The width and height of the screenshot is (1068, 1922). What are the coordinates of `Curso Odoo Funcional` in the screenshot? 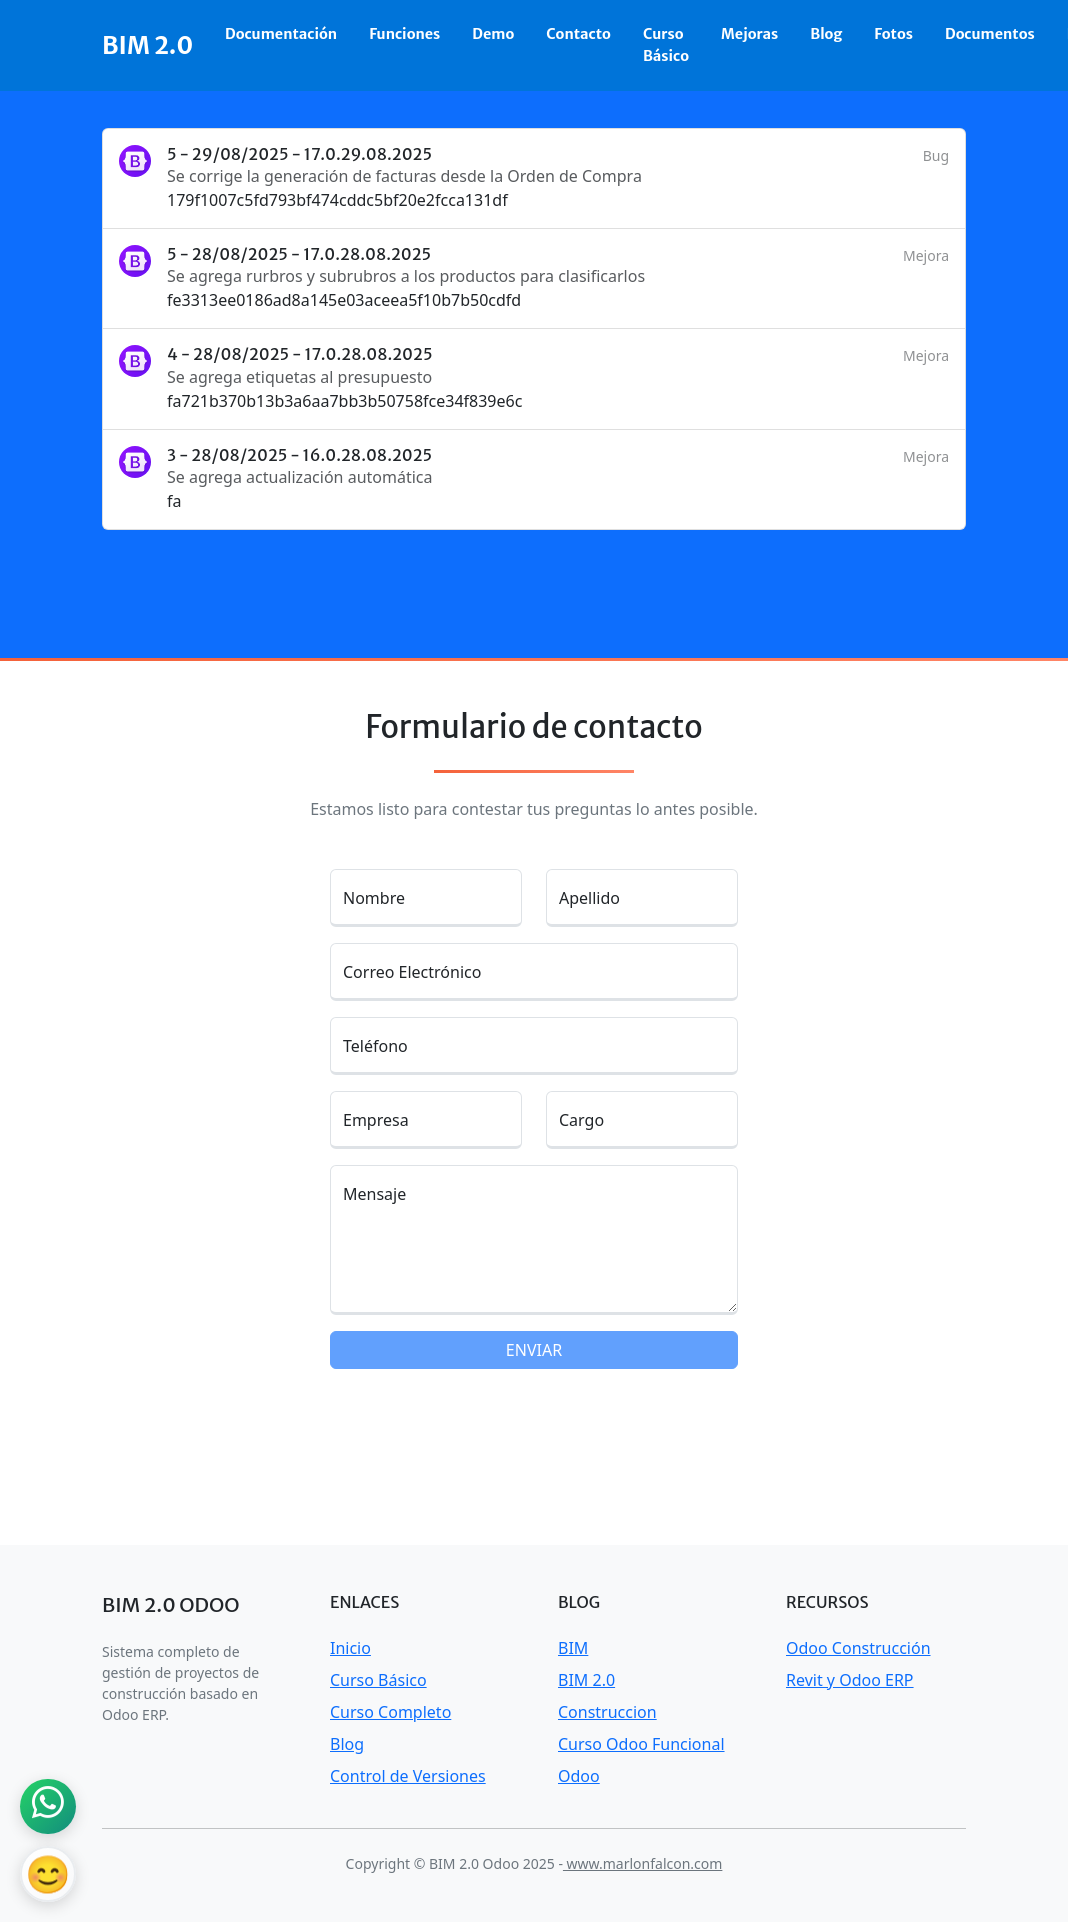 It's located at (641, 1744).